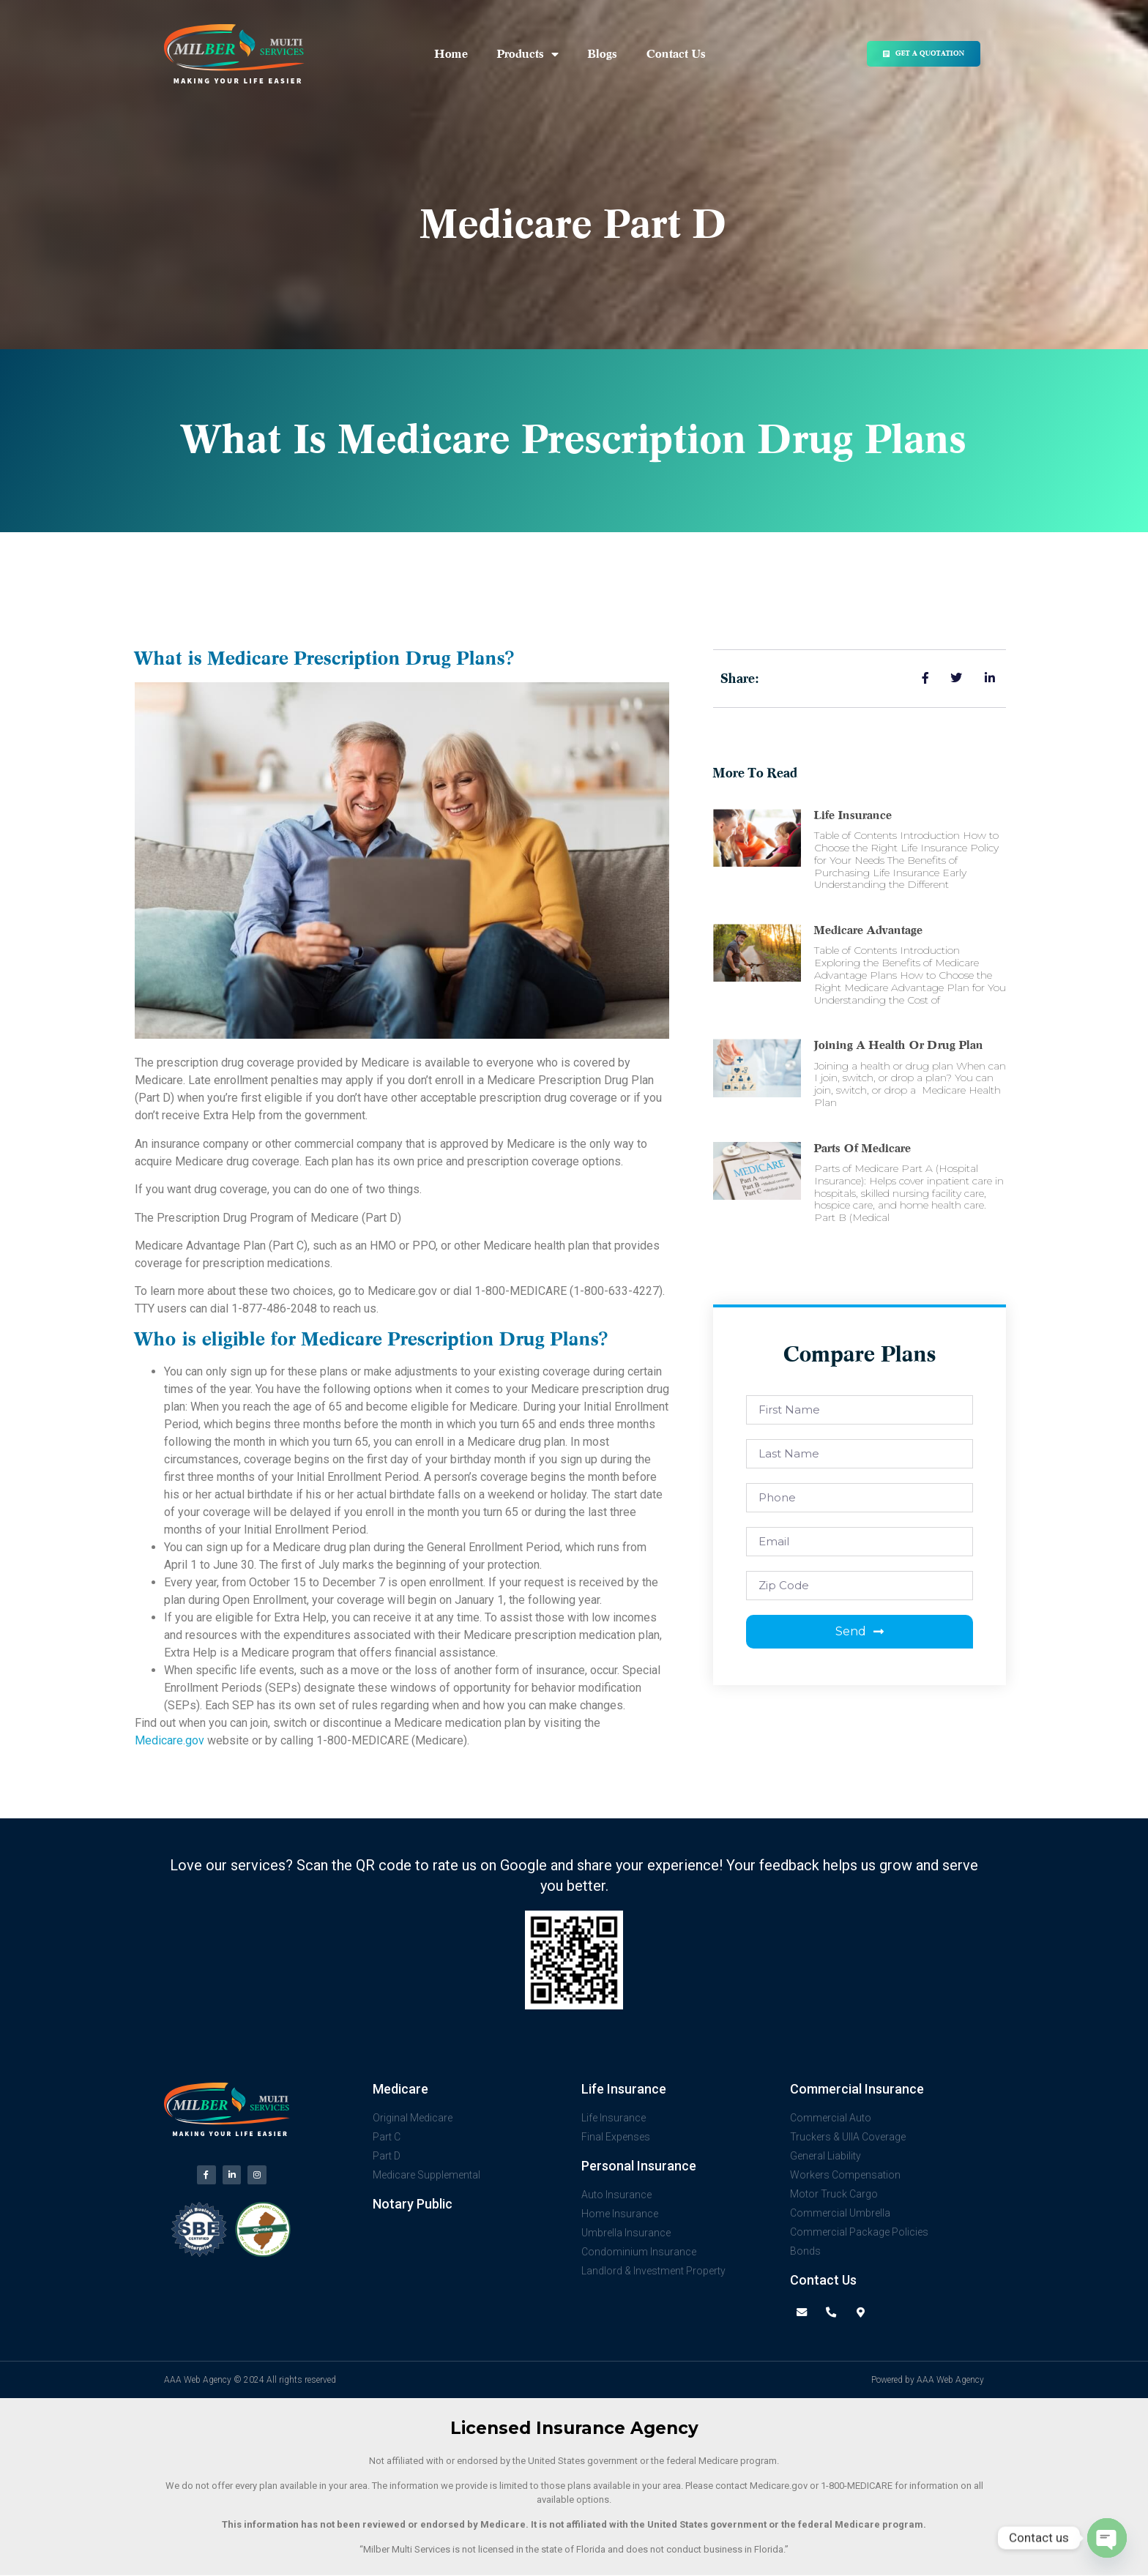 The height and width of the screenshot is (2576, 1148). What do you see at coordinates (528, 54) in the screenshot?
I see `Products` at bounding box center [528, 54].